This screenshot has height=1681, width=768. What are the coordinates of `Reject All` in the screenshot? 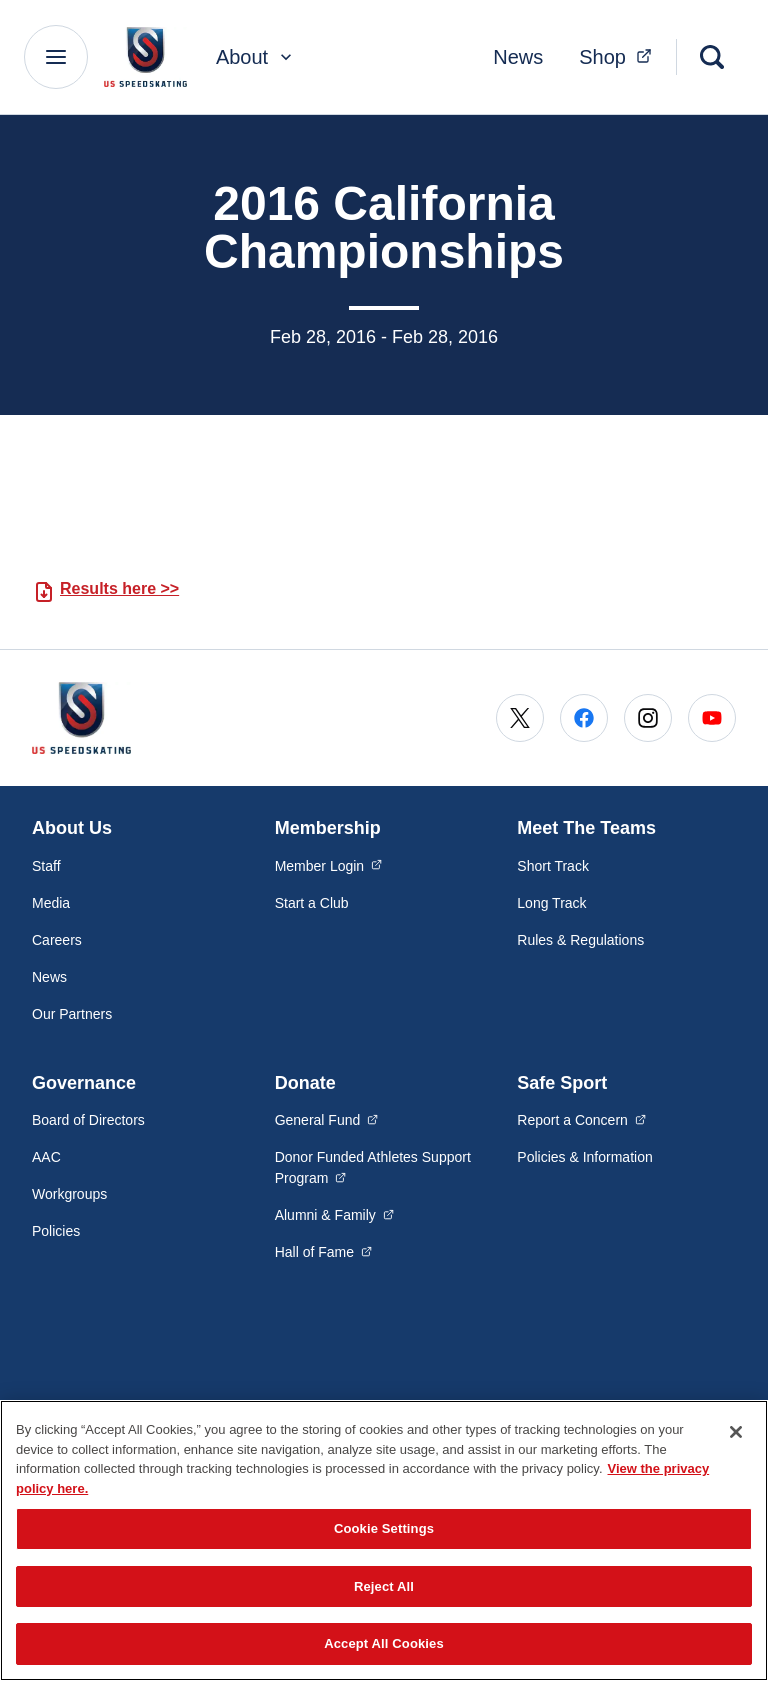 It's located at (384, 1586).